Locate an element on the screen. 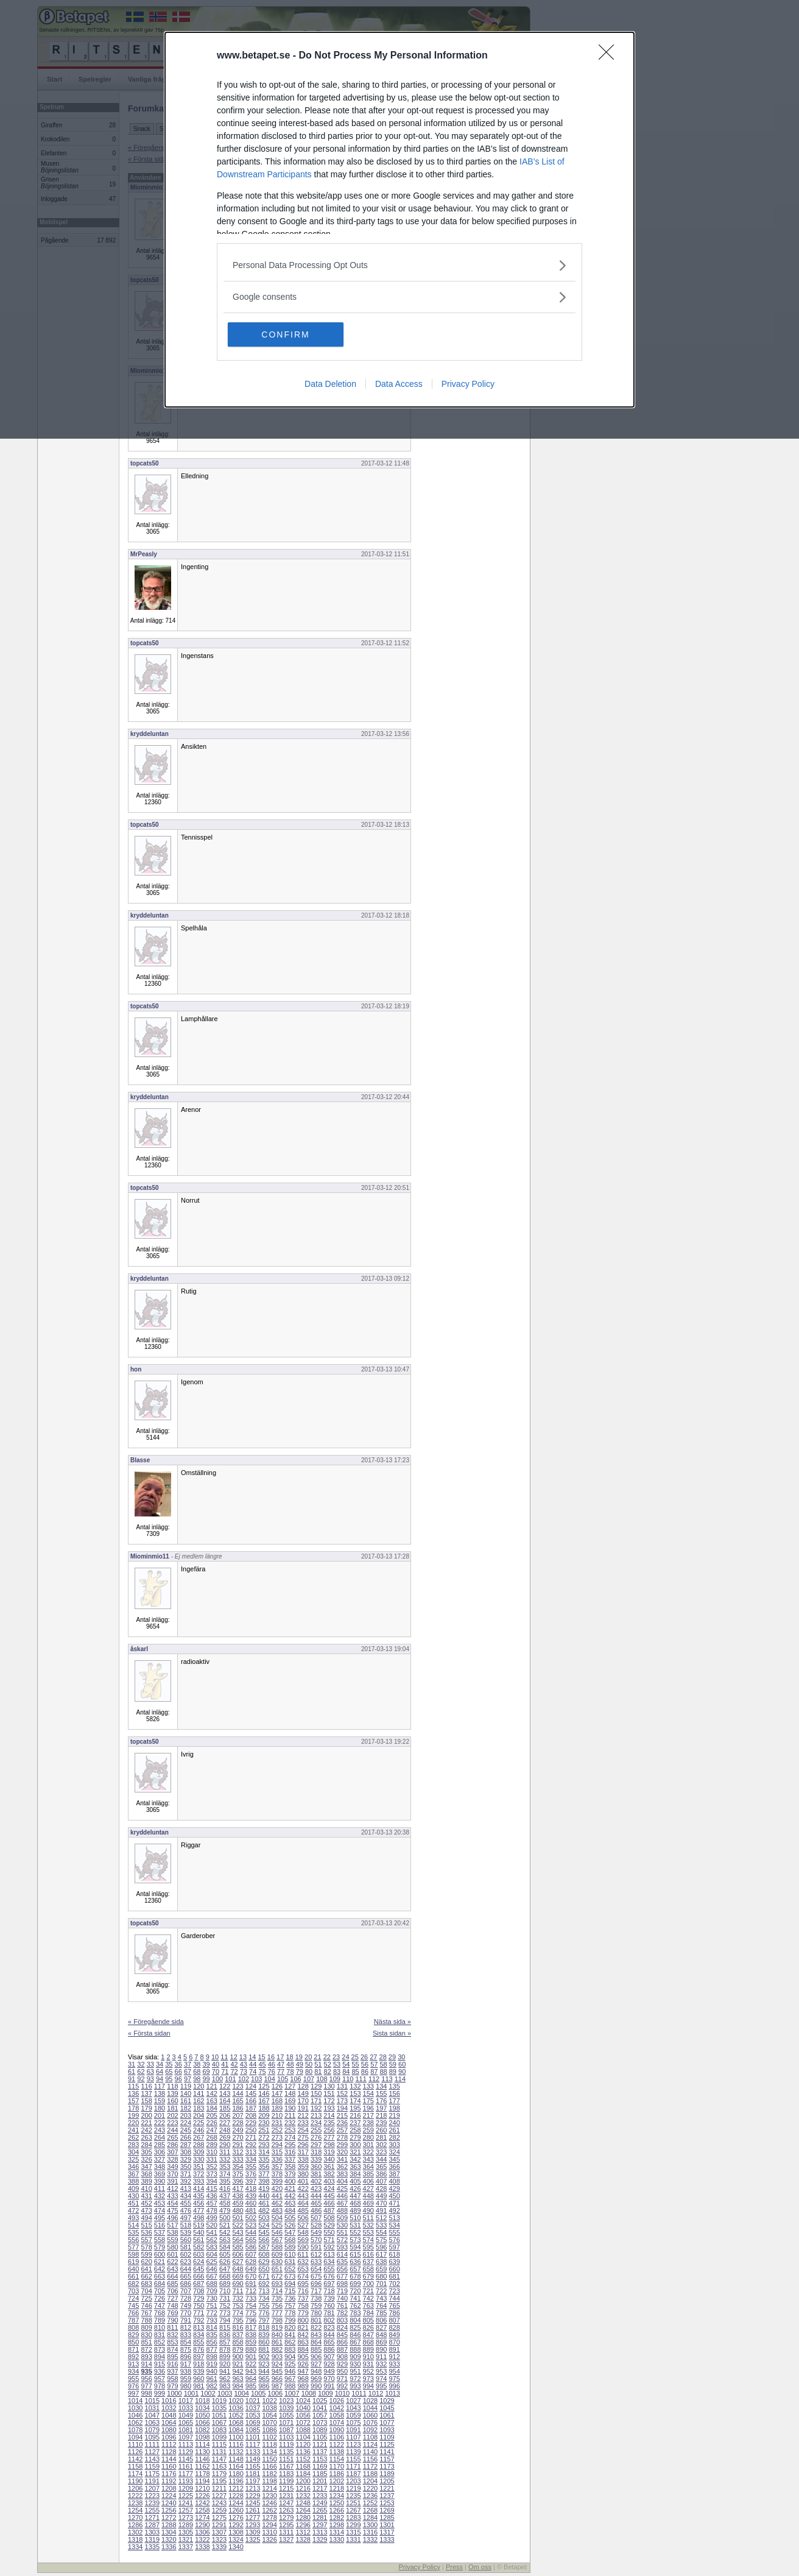 The image size is (799, 2576). 541 is located at coordinates (211, 2232).